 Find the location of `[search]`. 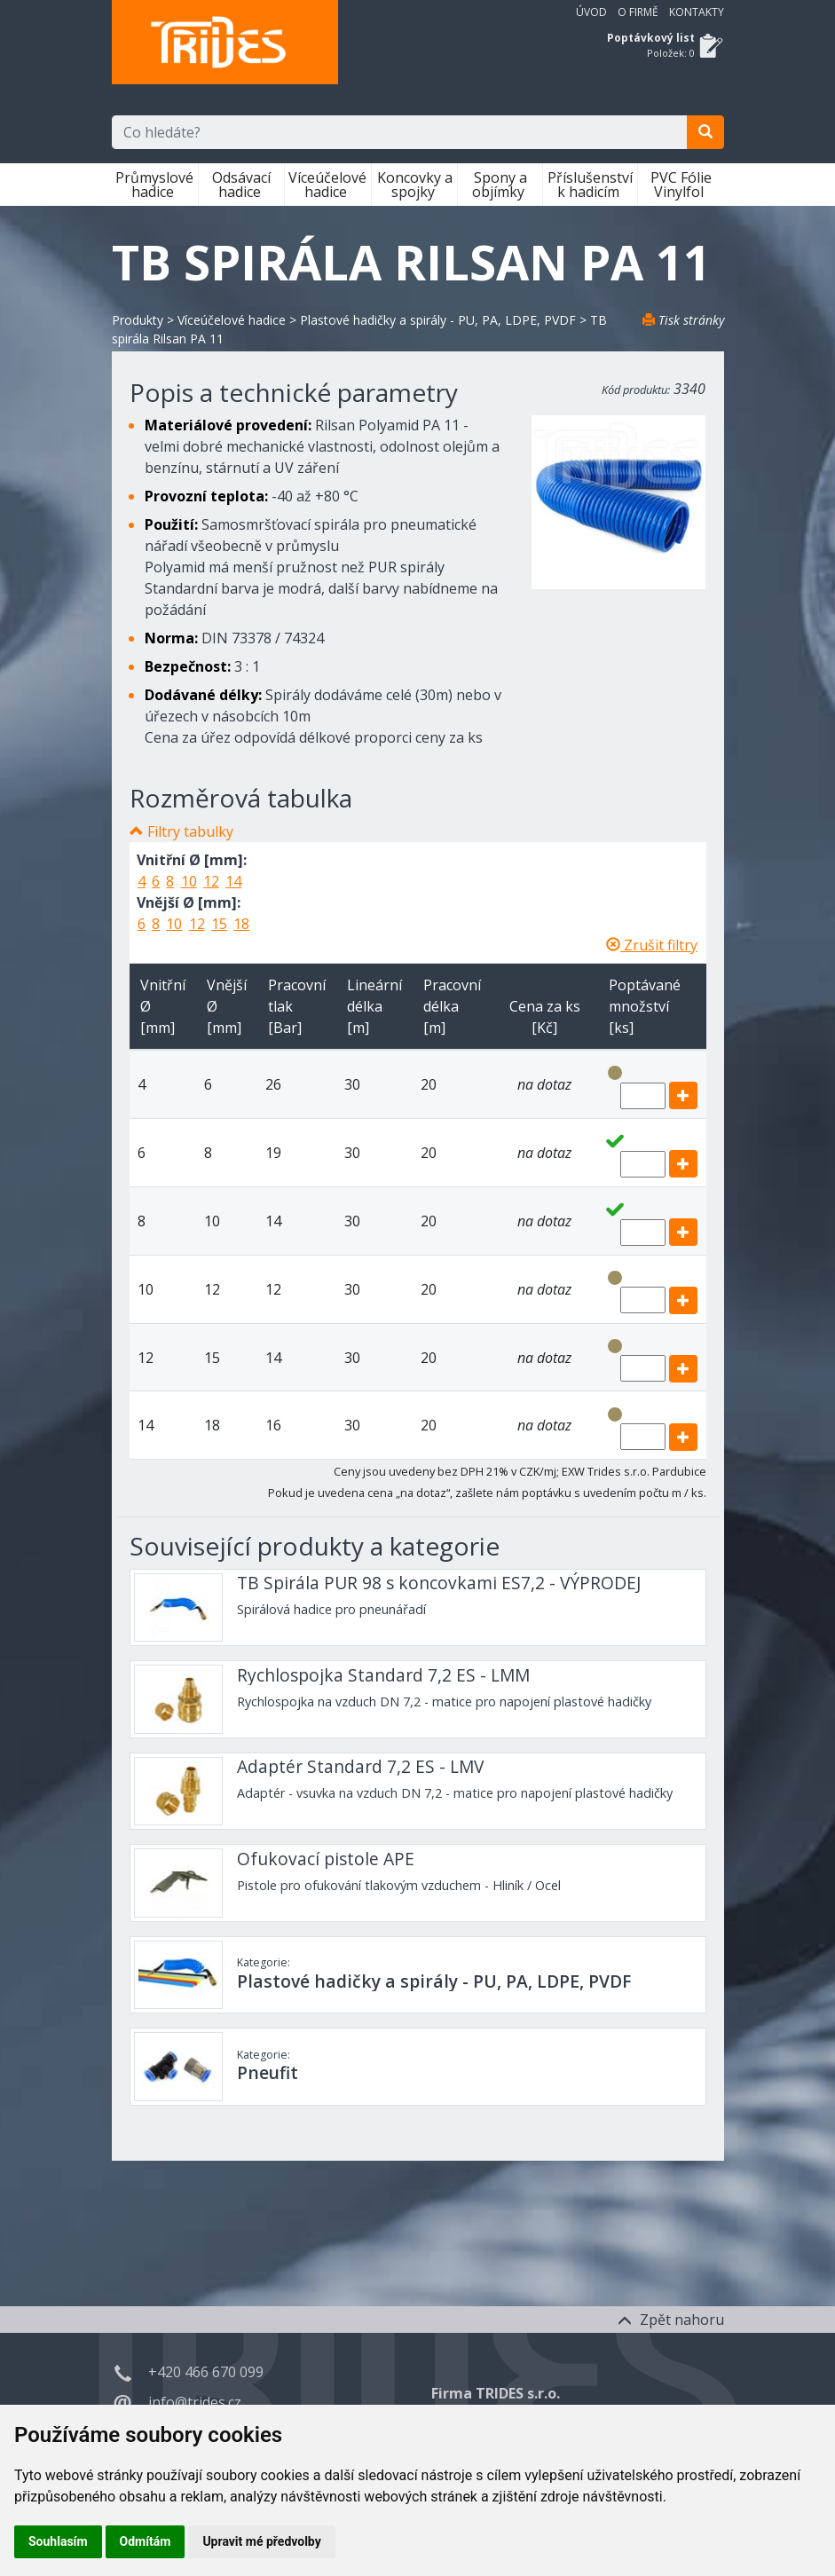

[search] is located at coordinates (705, 132).